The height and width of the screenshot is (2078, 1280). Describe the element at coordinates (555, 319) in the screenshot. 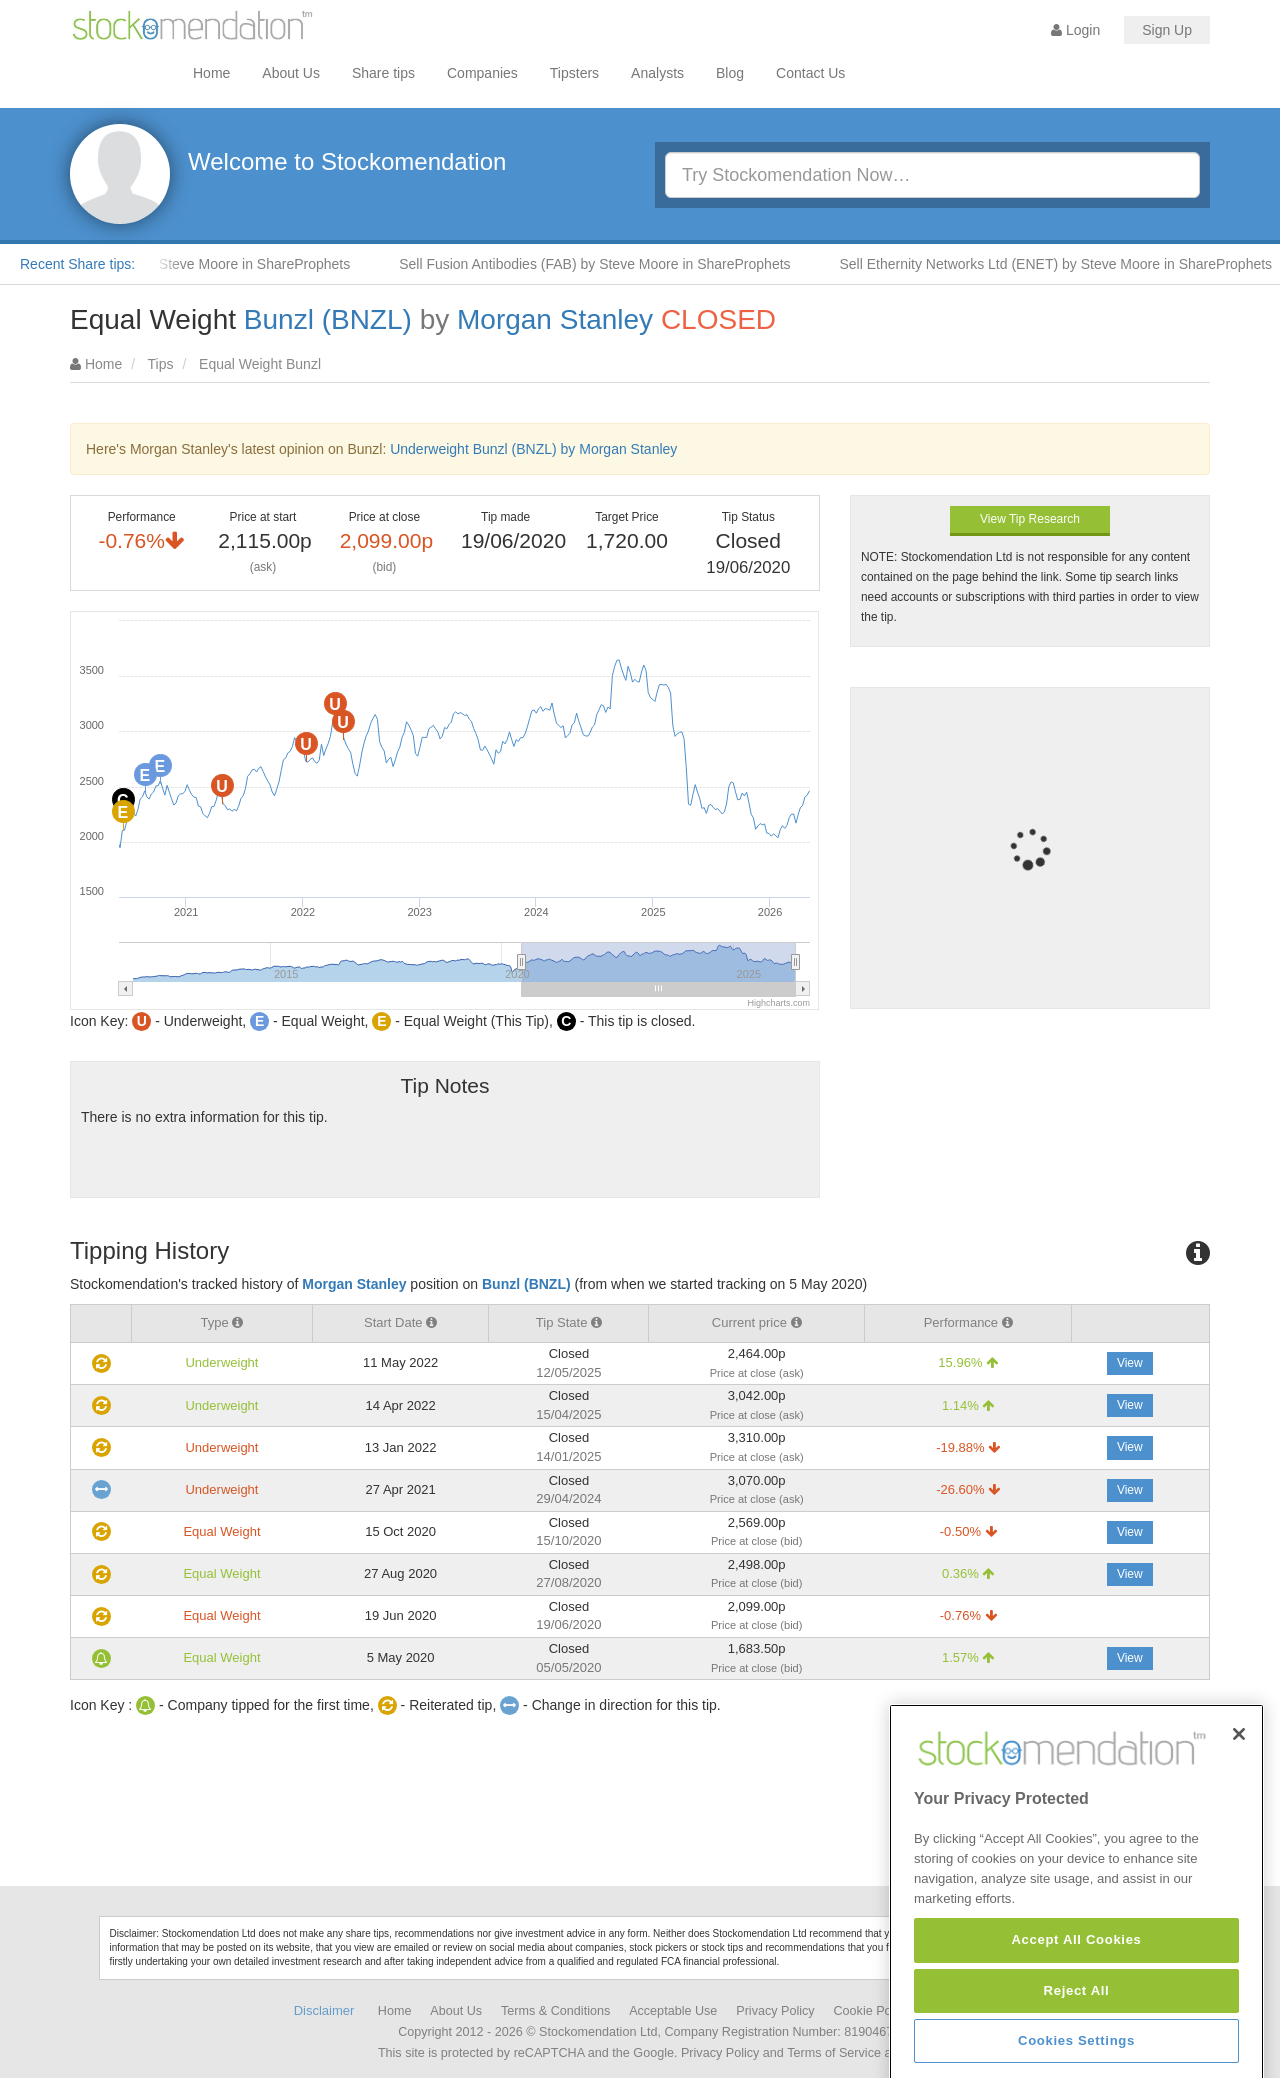

I see `Morgan Stanley` at that location.